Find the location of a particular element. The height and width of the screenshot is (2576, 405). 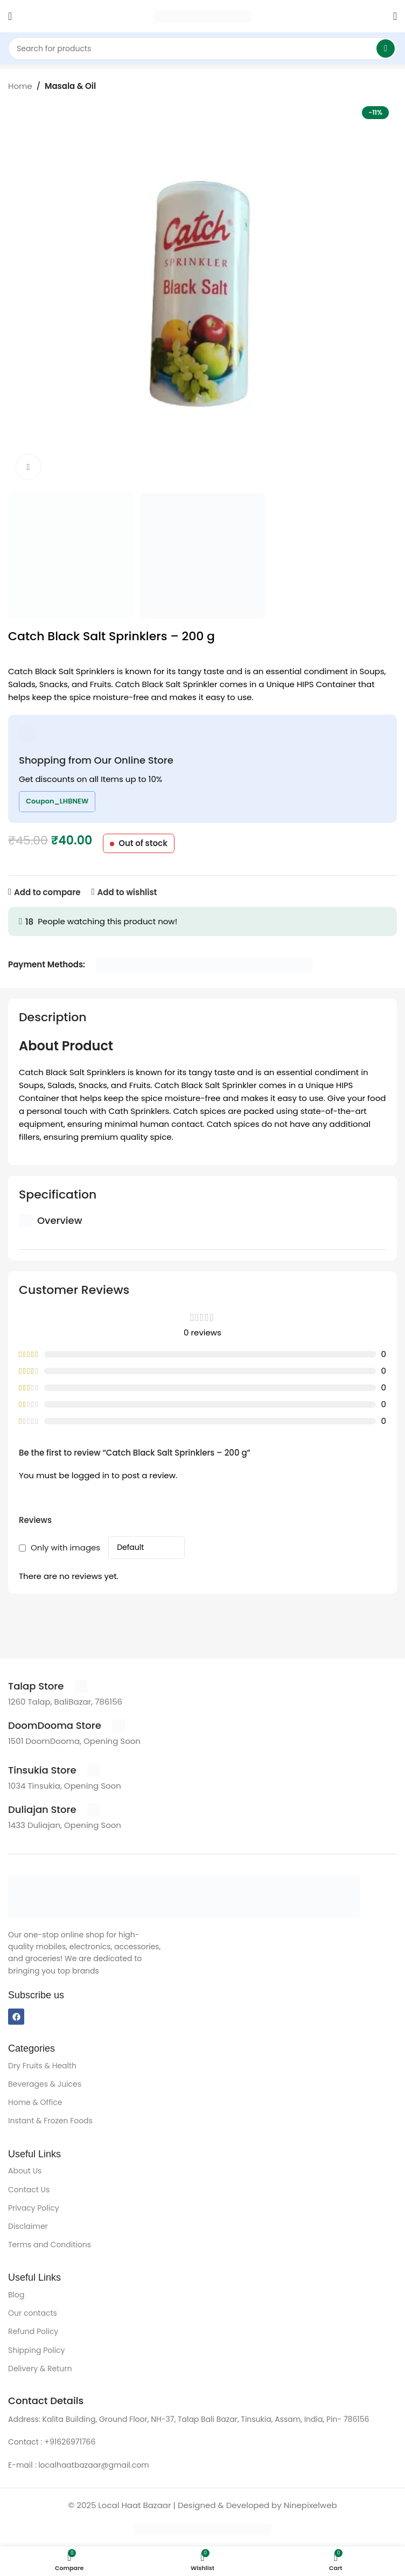

About Us is located at coordinates (24, 2170).